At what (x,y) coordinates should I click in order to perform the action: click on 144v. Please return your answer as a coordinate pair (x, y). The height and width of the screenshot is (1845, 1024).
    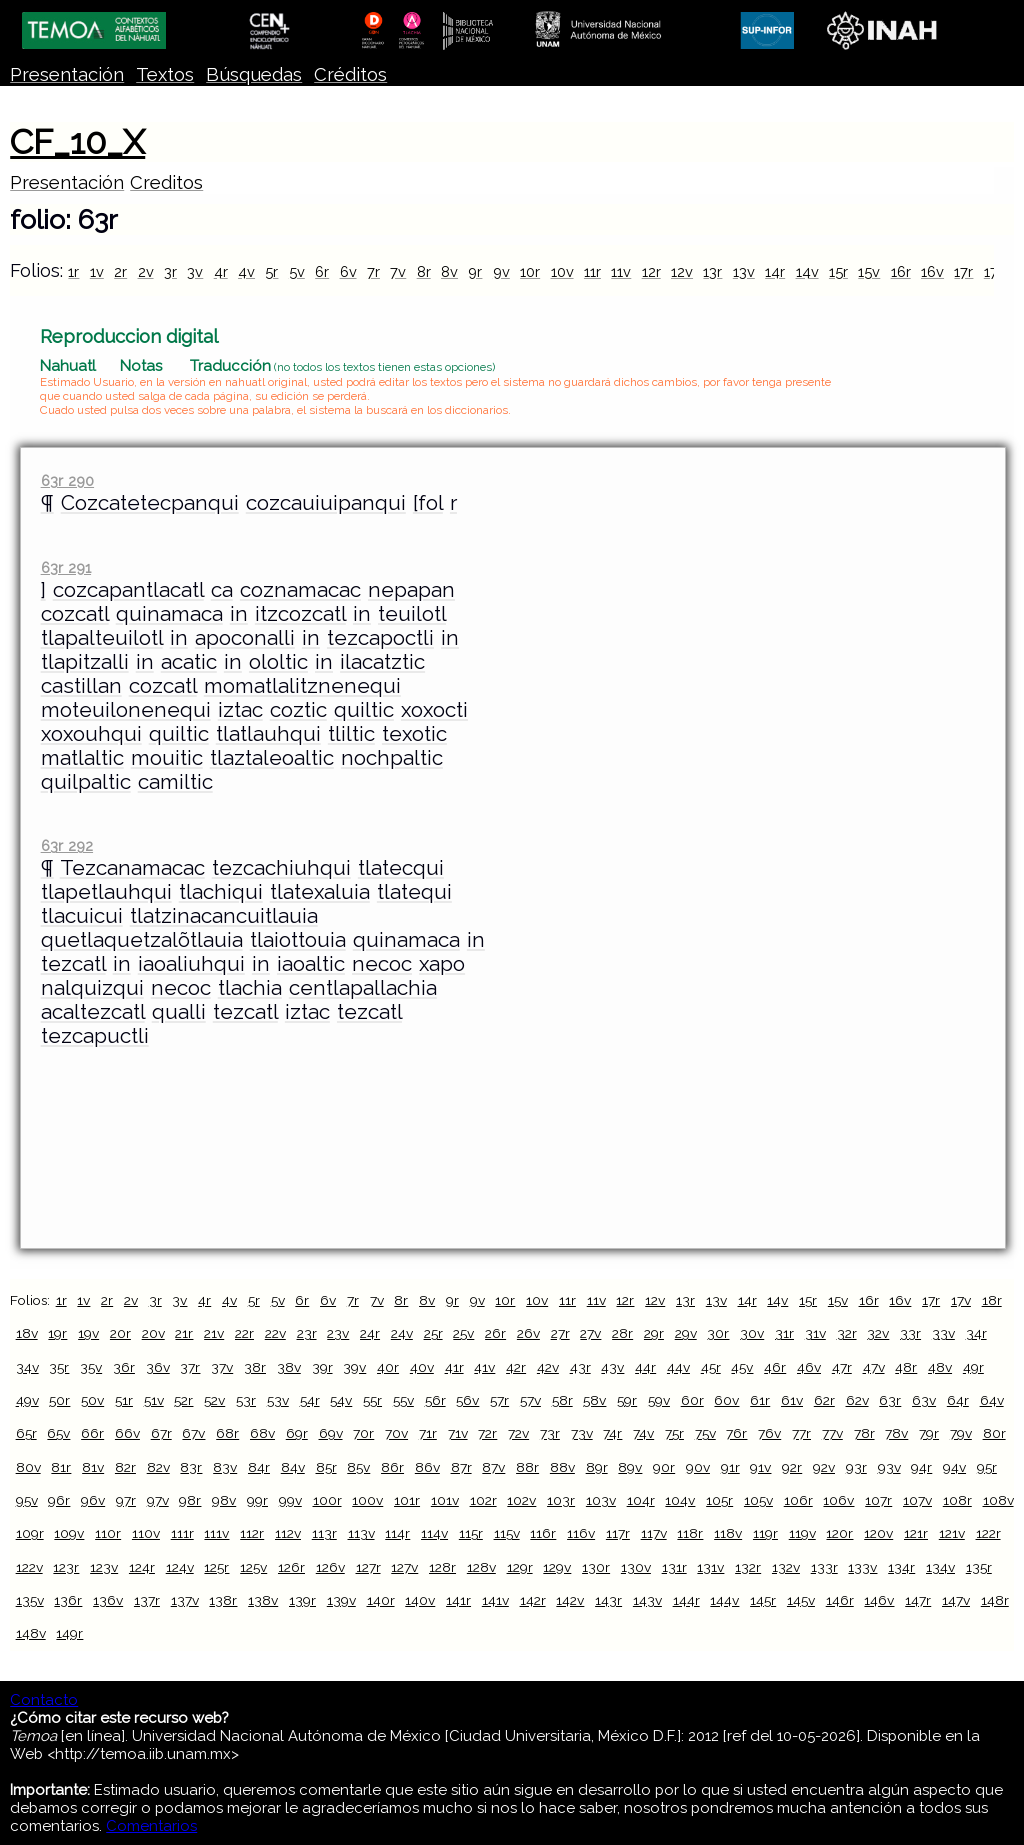
    Looking at the image, I should click on (724, 1600).